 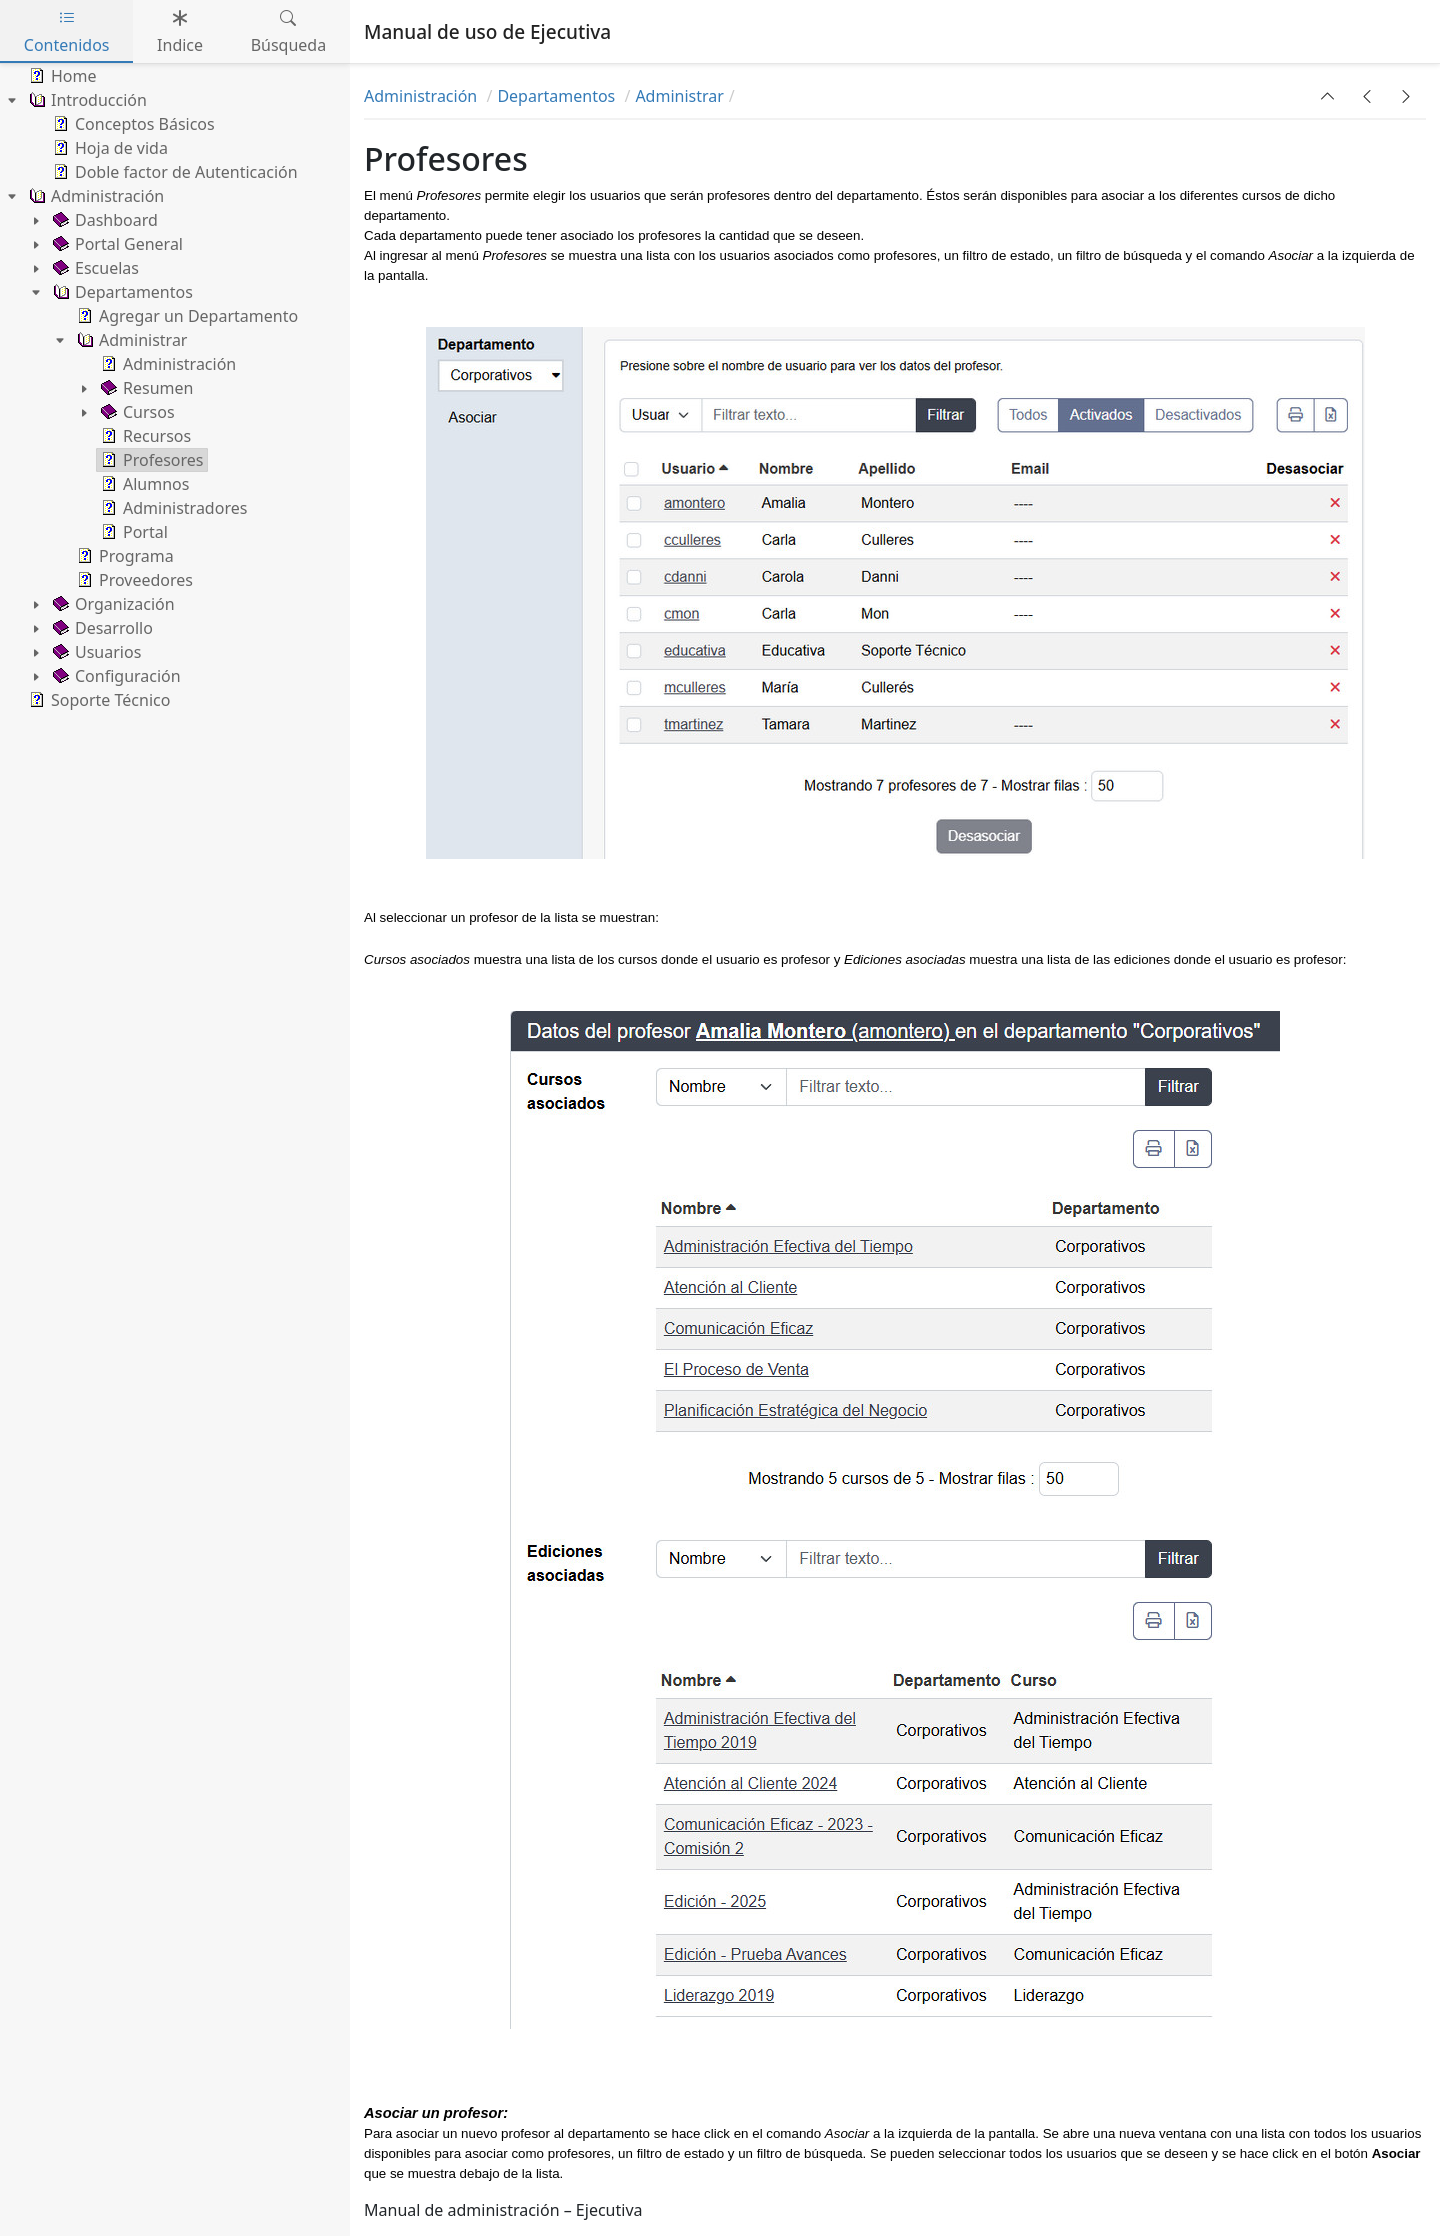 What do you see at coordinates (289, 31) in the screenshot?
I see `Búsqueda [tab]` at bounding box center [289, 31].